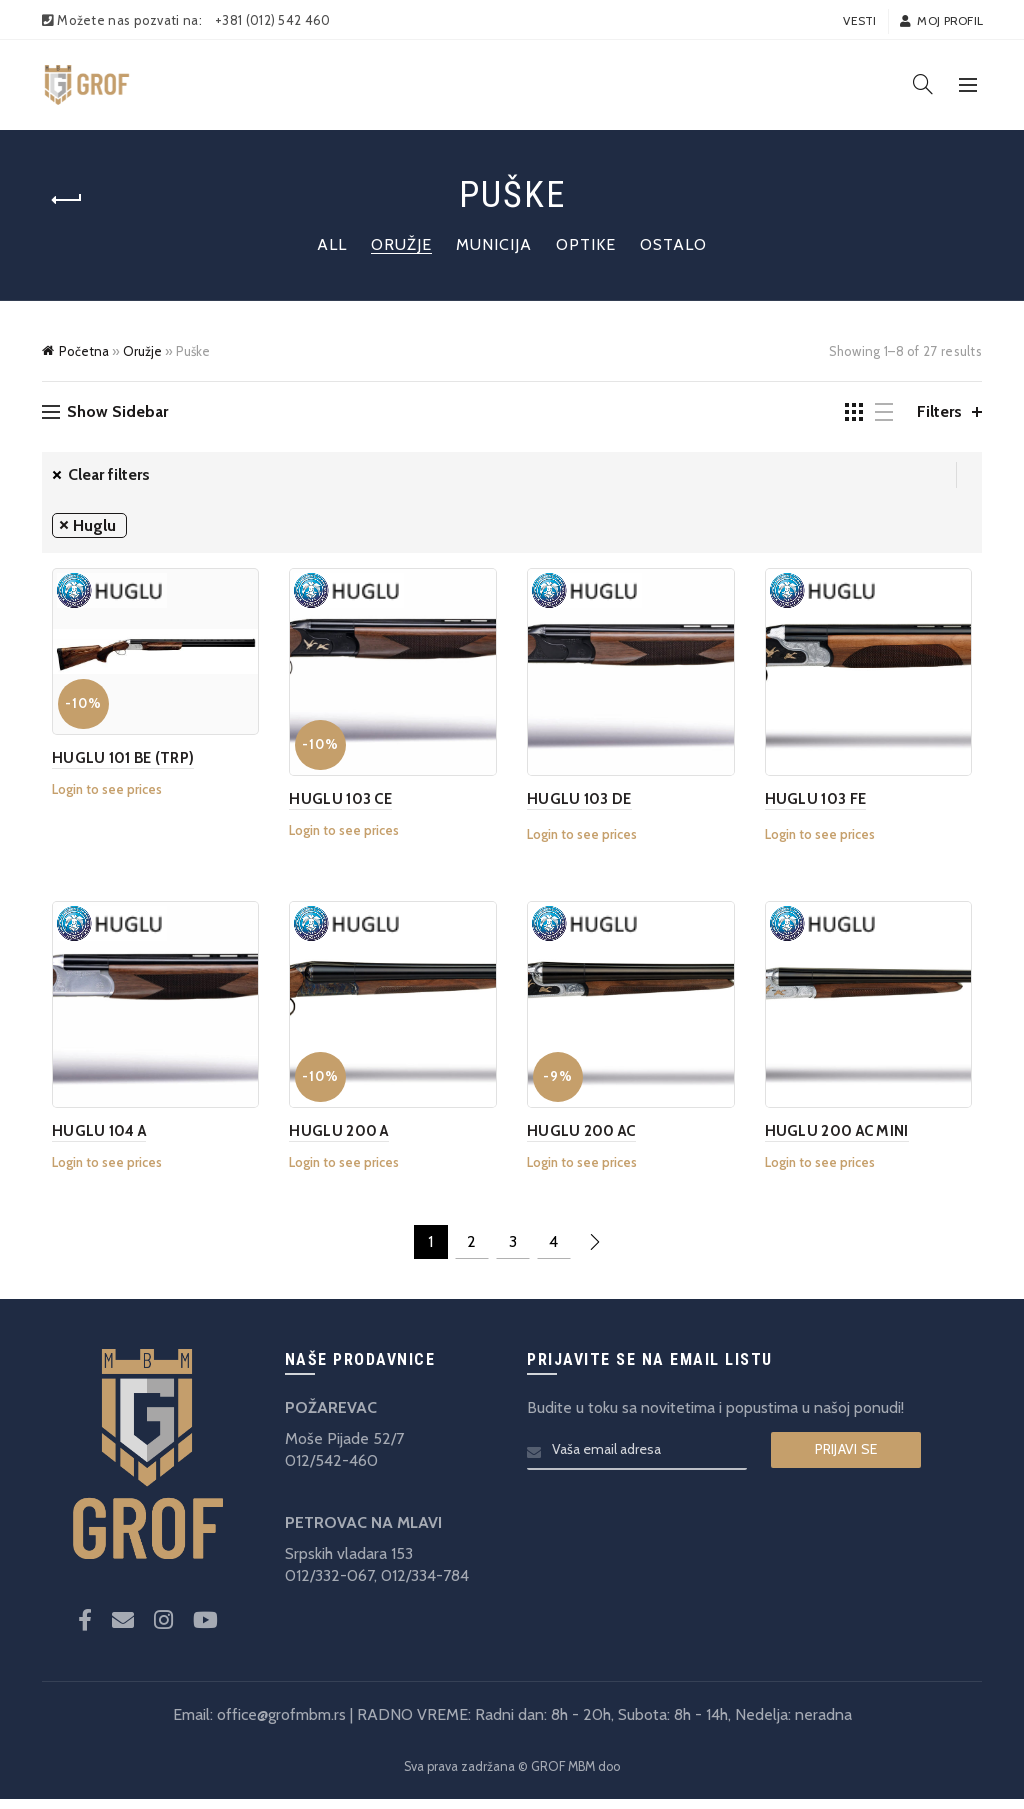 Image resolution: width=1024 pixels, height=1809 pixels. I want to click on HUGLU 200 AC MINI, so click(842, 1141).